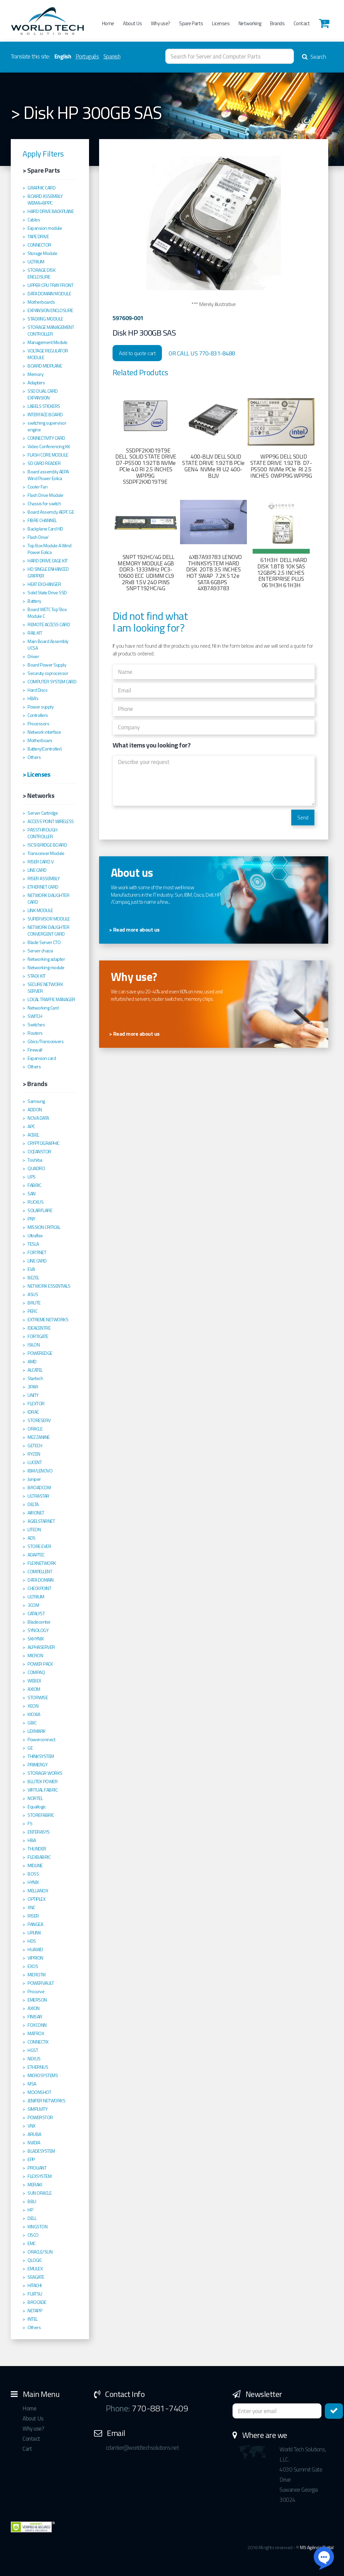  What do you see at coordinates (40, 1664) in the screenshot?
I see `POWER PACK` at bounding box center [40, 1664].